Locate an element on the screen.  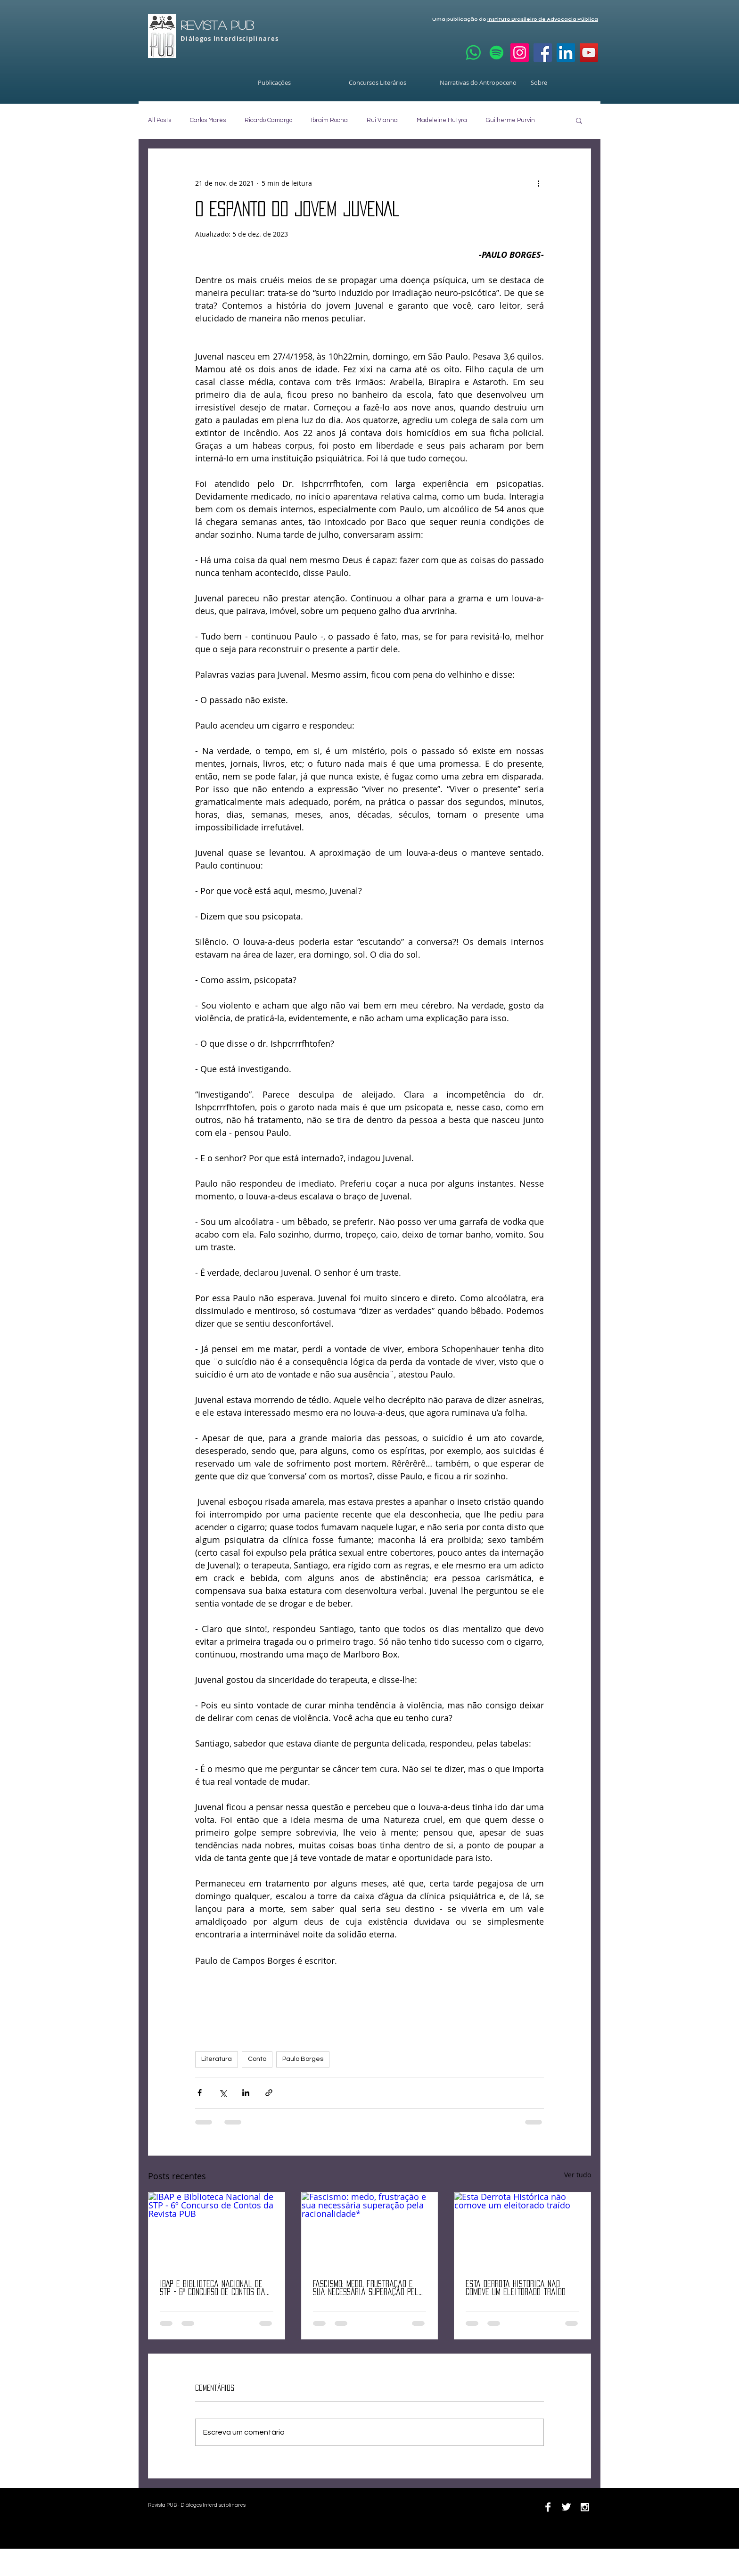
[button] is located at coordinates (579, 120).